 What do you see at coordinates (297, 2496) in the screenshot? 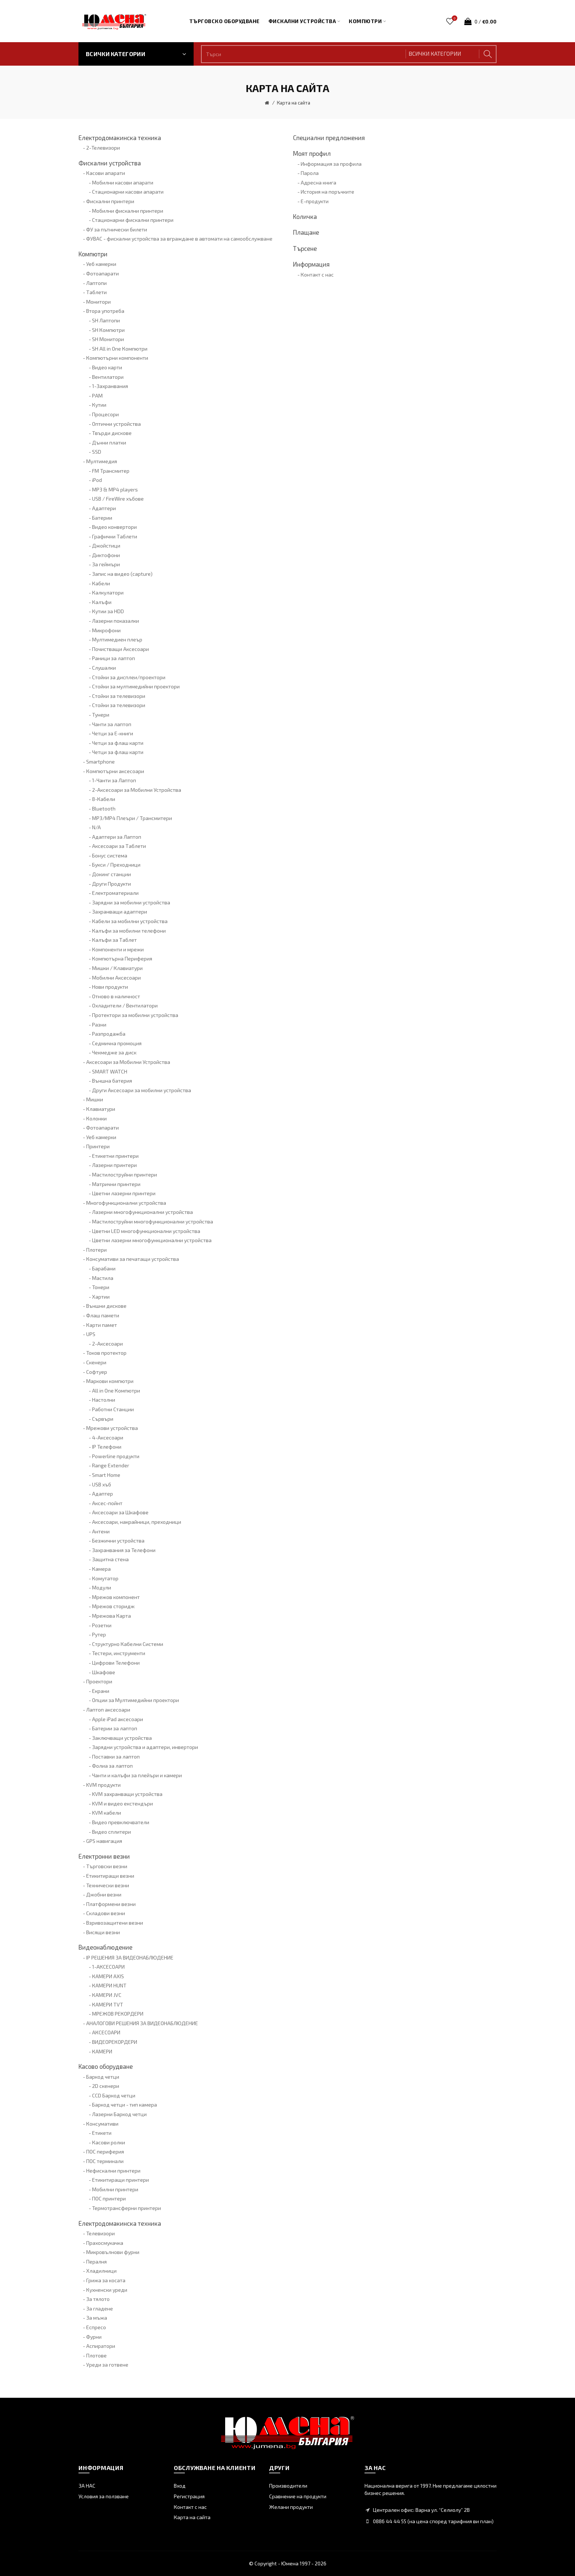
I see `Сравнение на продукти` at bounding box center [297, 2496].